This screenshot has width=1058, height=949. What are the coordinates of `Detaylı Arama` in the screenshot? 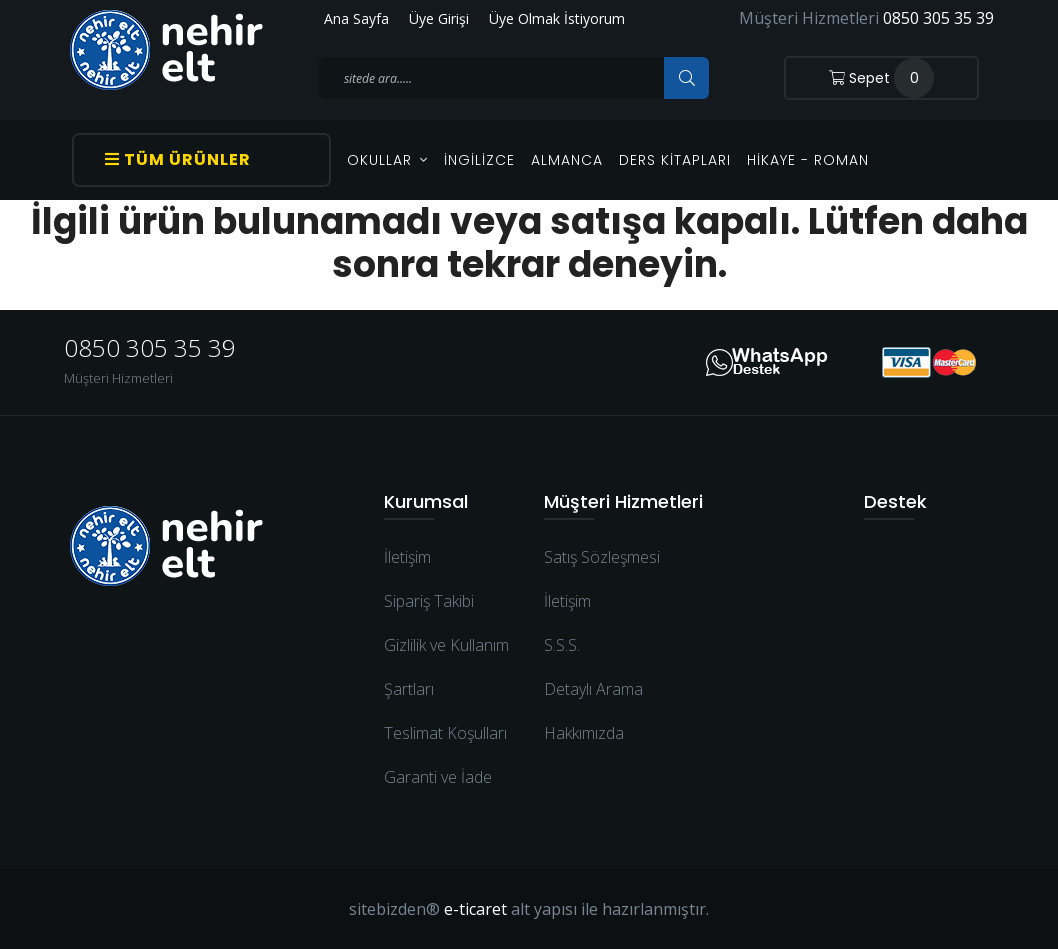 It's located at (593, 689).